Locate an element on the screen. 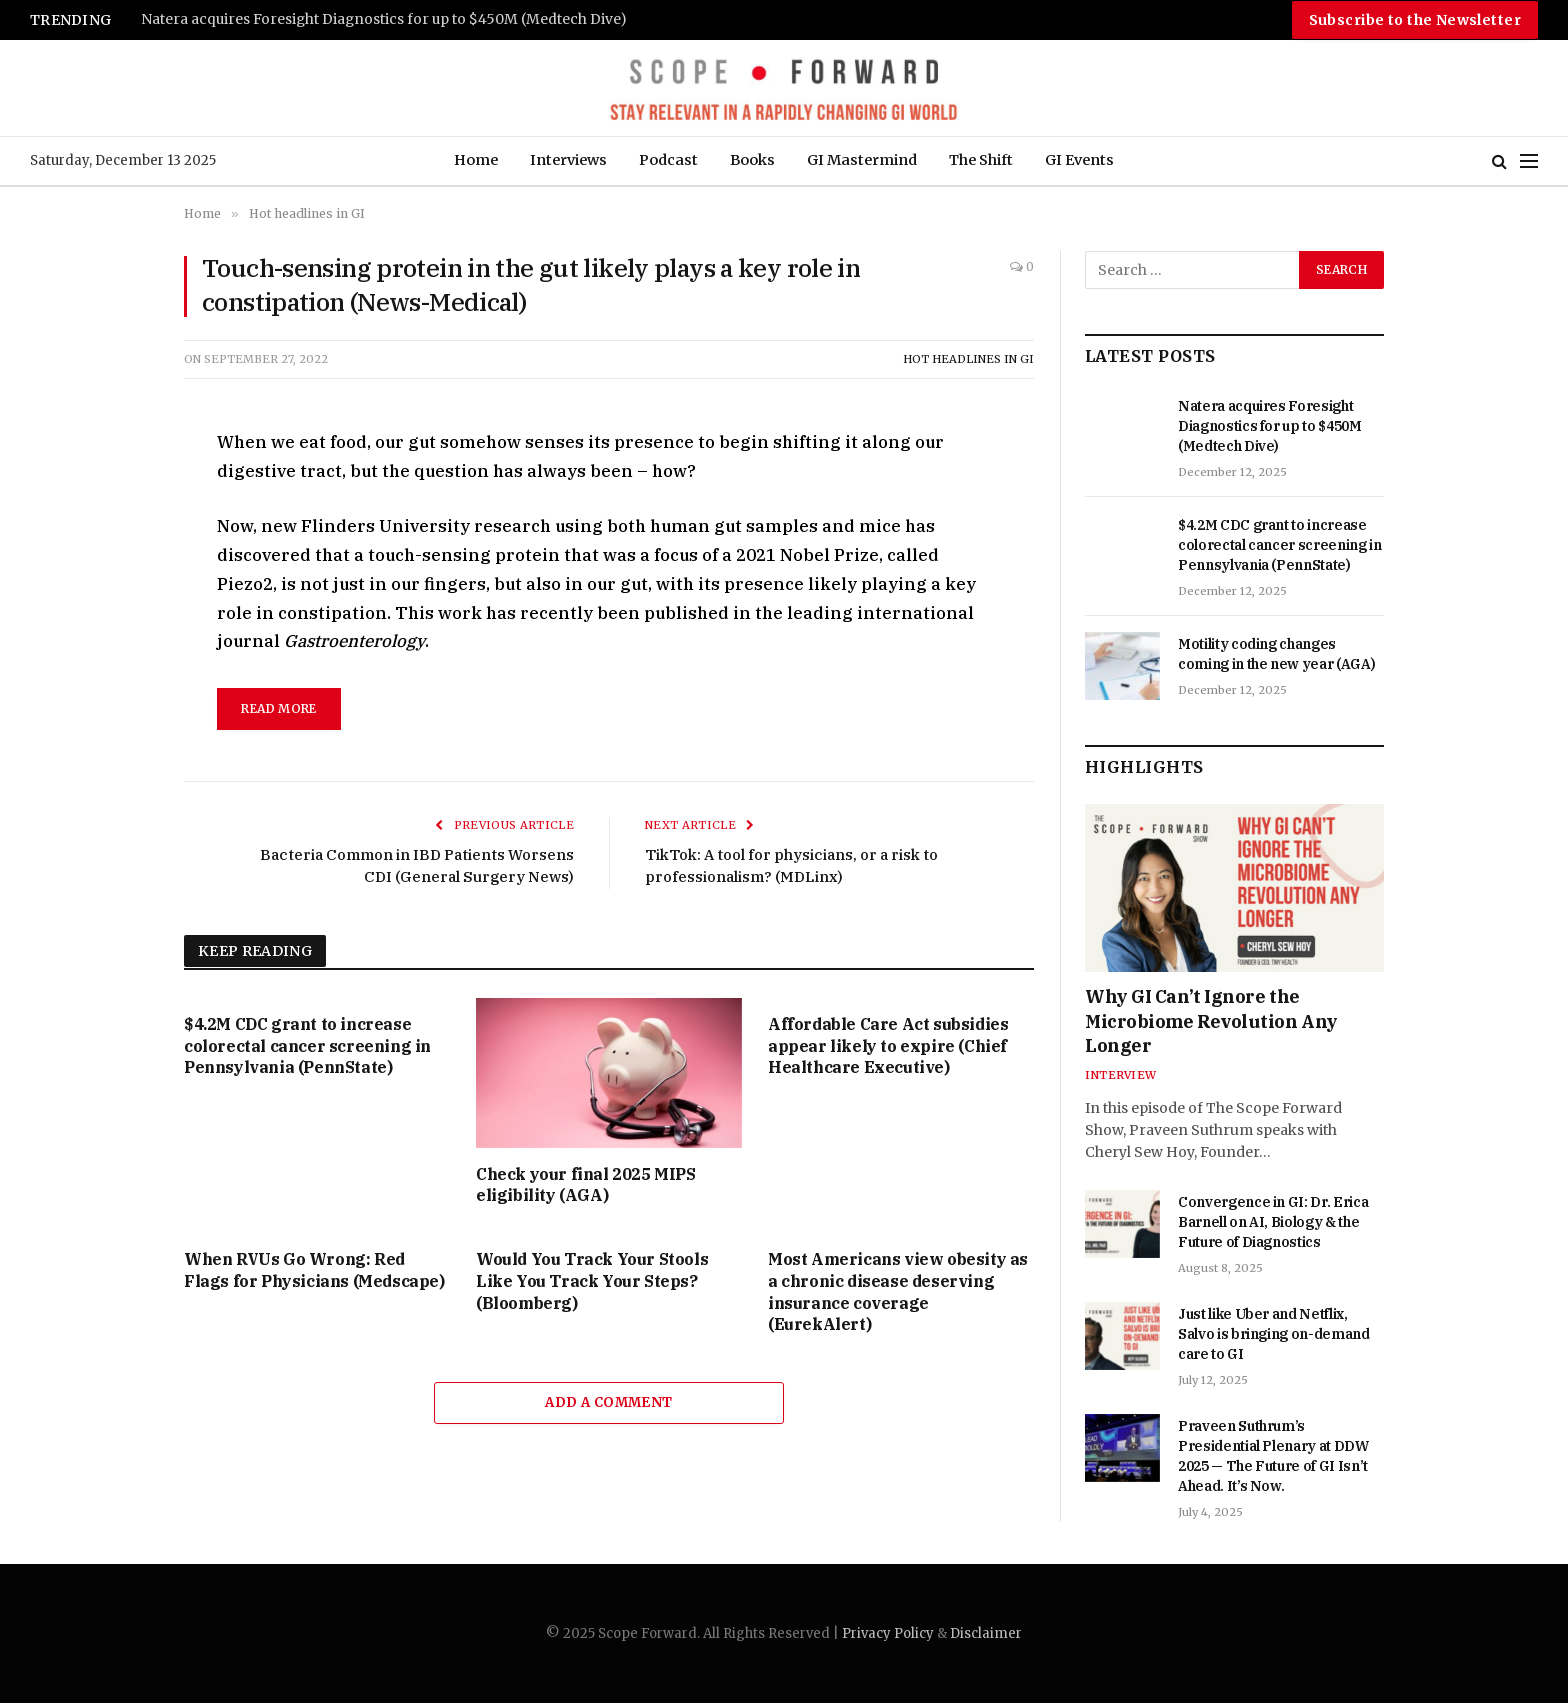  $4.2M CDC grant to increase colorectal cancer screening in Pennsylvania (PennState) is located at coordinates (307, 1046).